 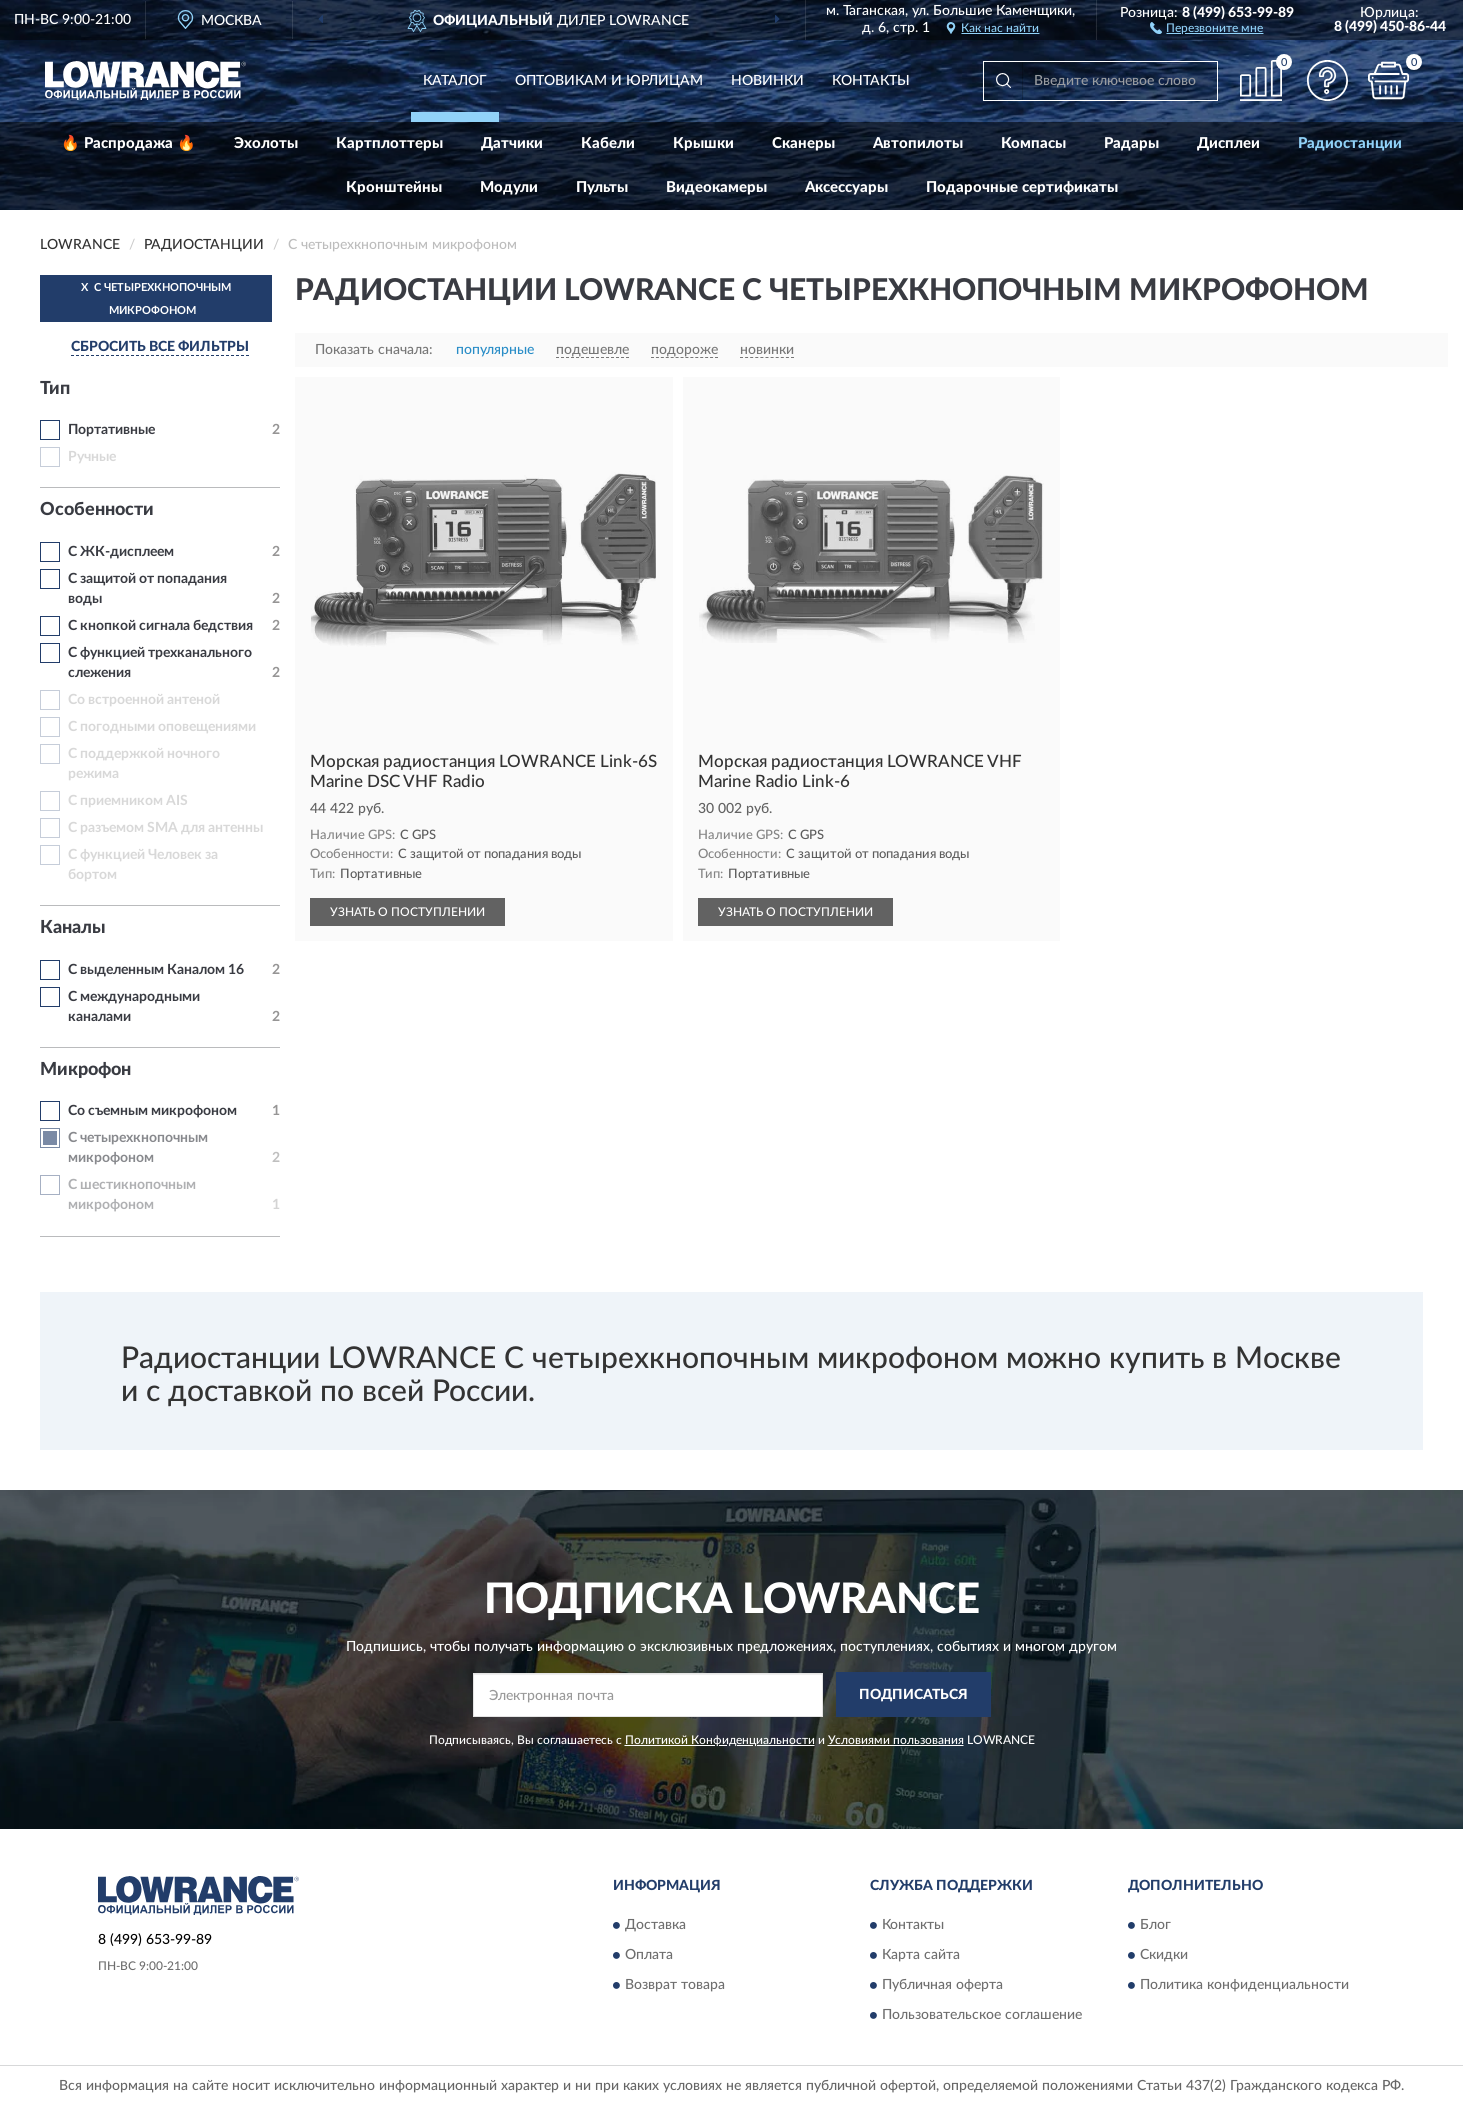 What do you see at coordinates (1350, 143) in the screenshot?
I see `Радиостанции` at bounding box center [1350, 143].